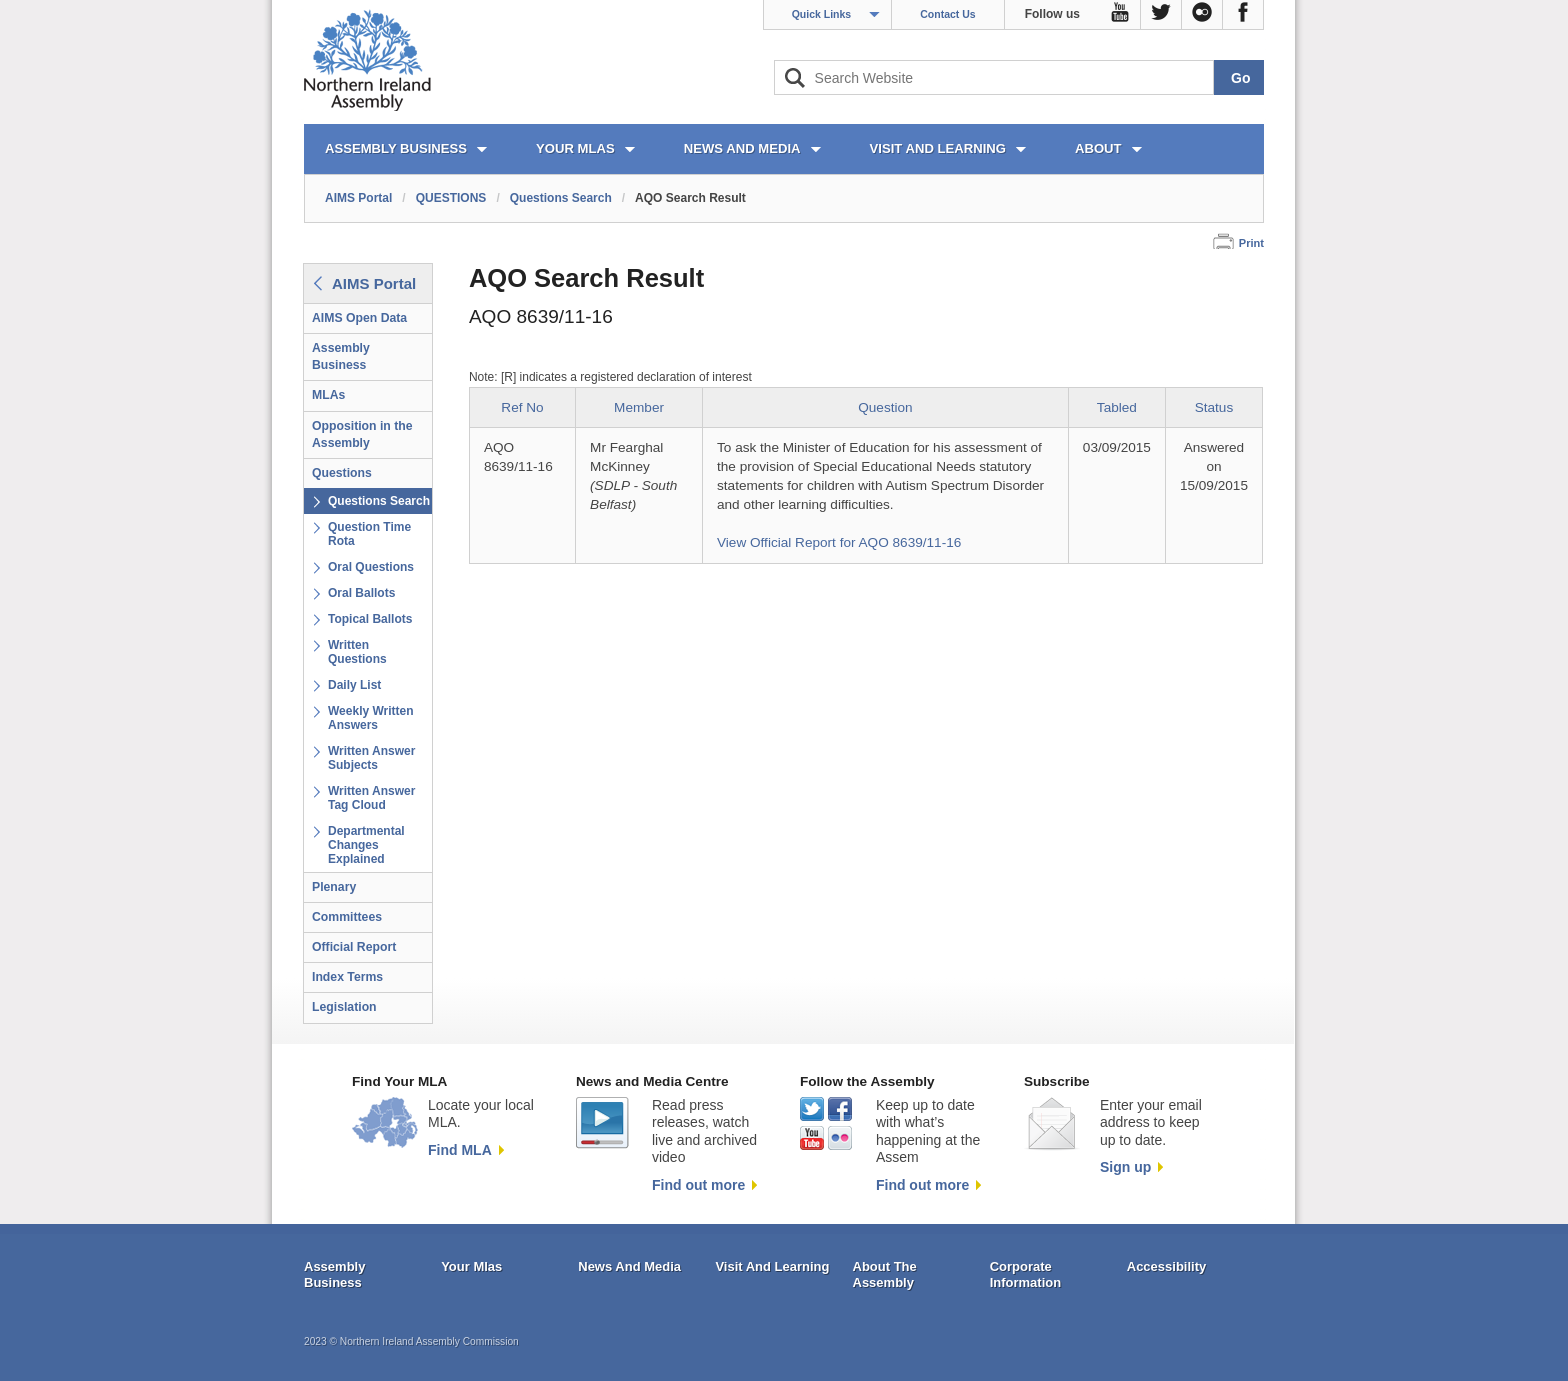 The image size is (1568, 1381). I want to click on Weekly Written Answers, so click(371, 718).